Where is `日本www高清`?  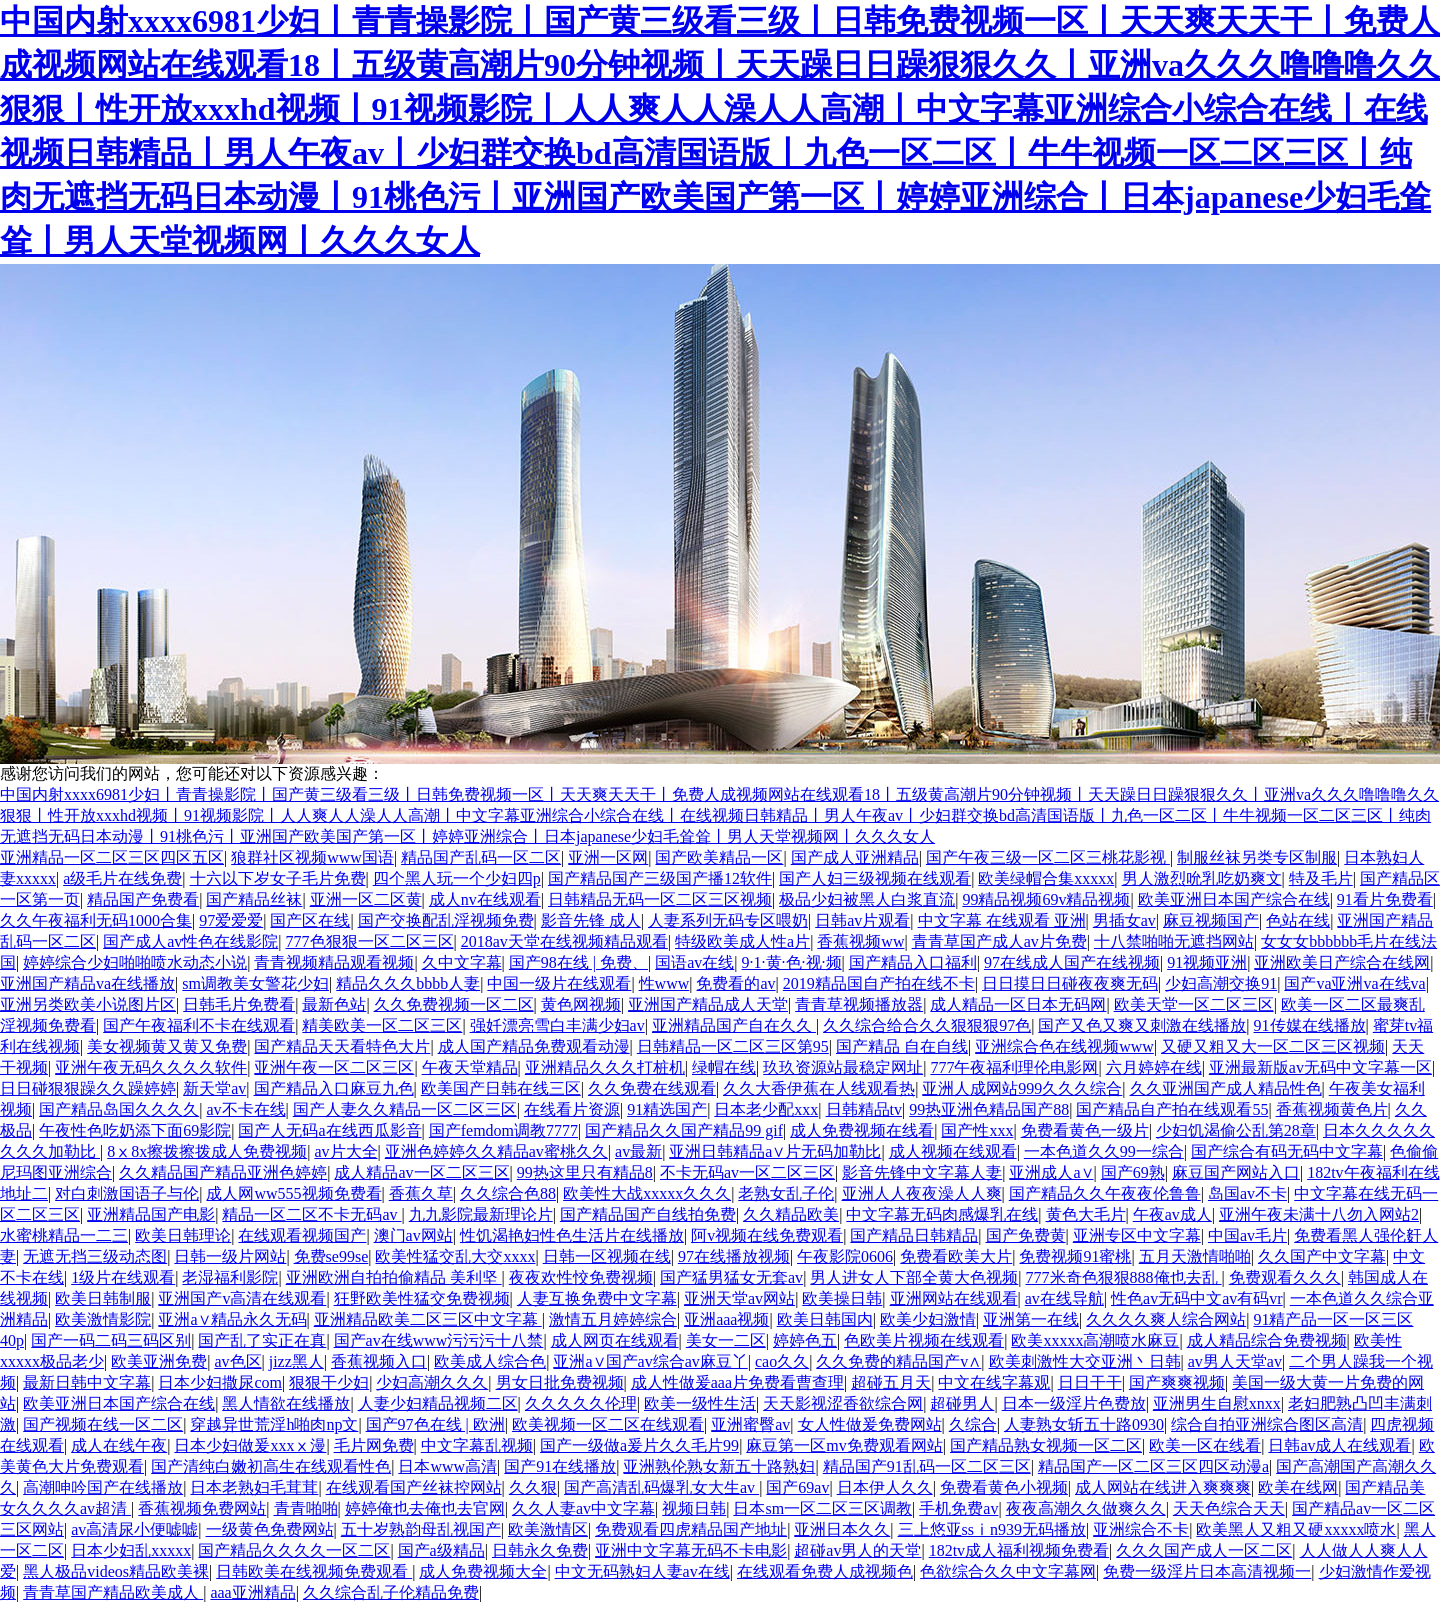
日本www高清 is located at coordinates (447, 1466).